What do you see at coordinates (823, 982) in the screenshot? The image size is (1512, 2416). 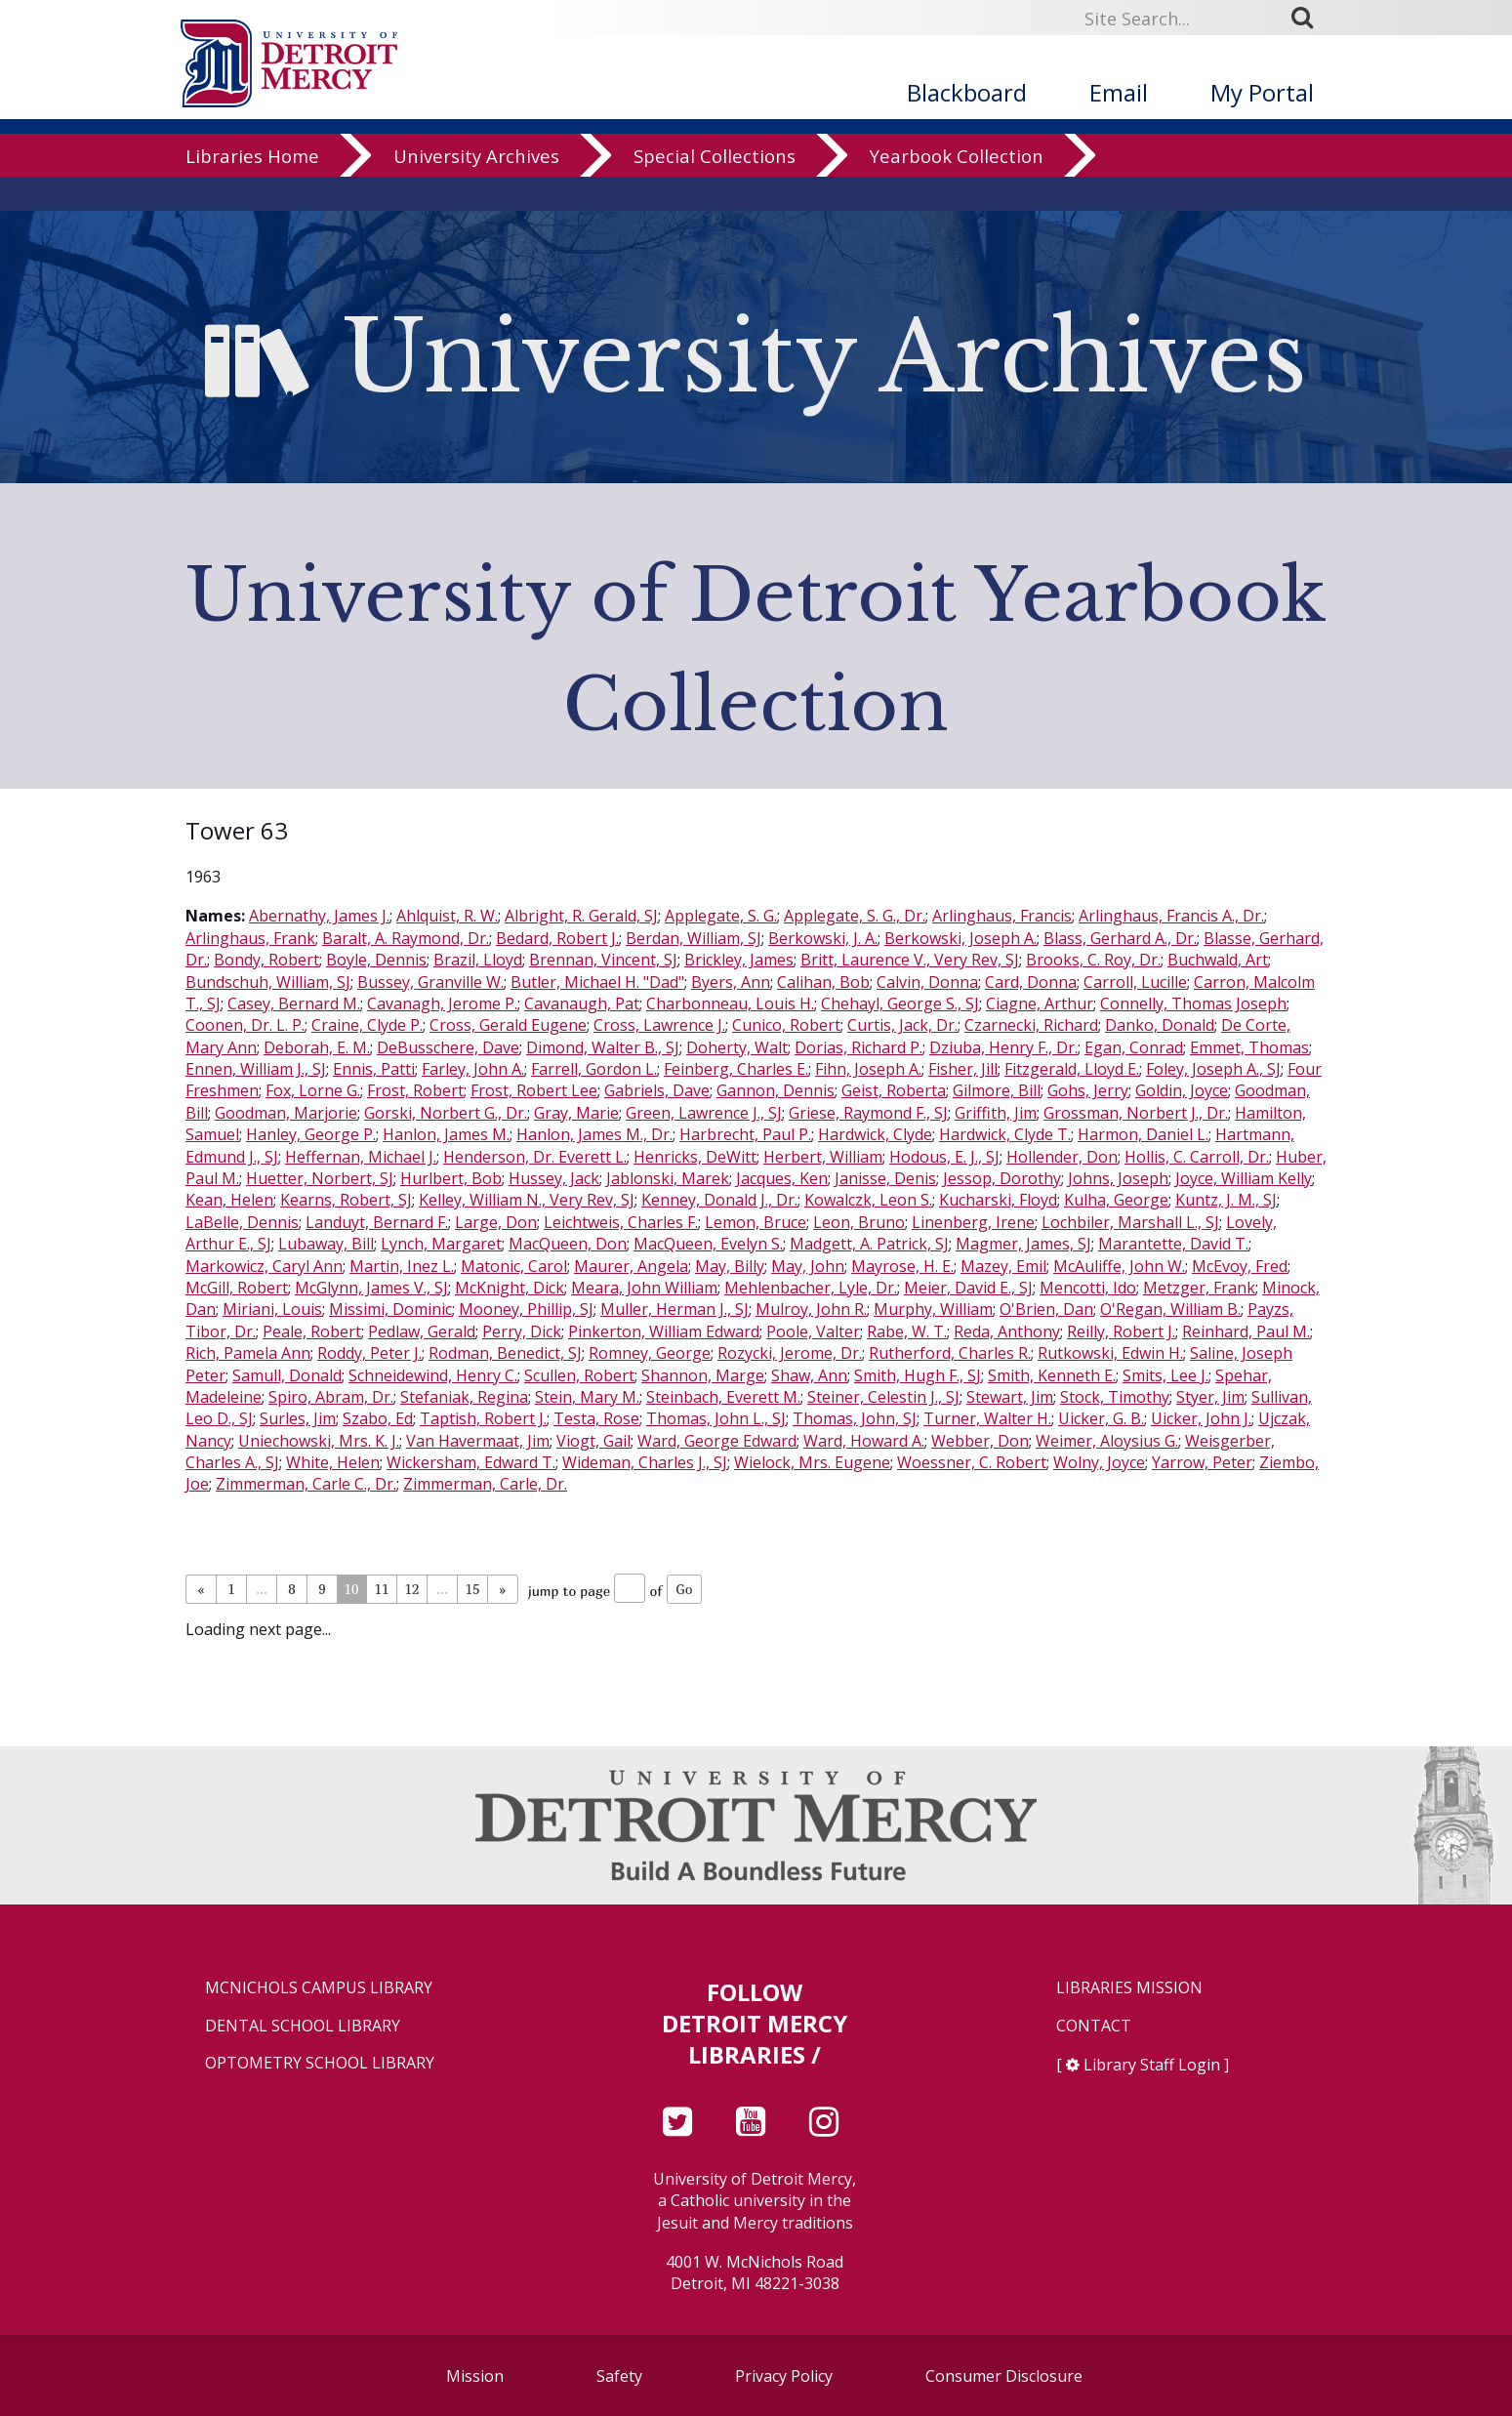 I see `Calihan, Bob` at bounding box center [823, 982].